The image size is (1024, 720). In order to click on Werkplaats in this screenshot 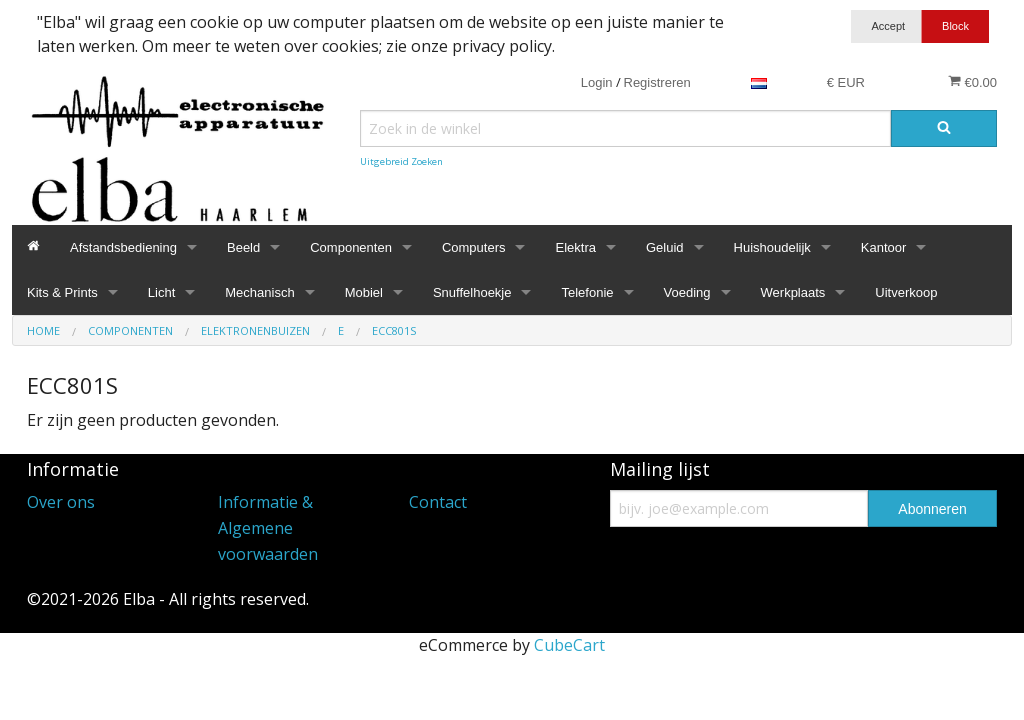, I will do `click(793, 292)`.